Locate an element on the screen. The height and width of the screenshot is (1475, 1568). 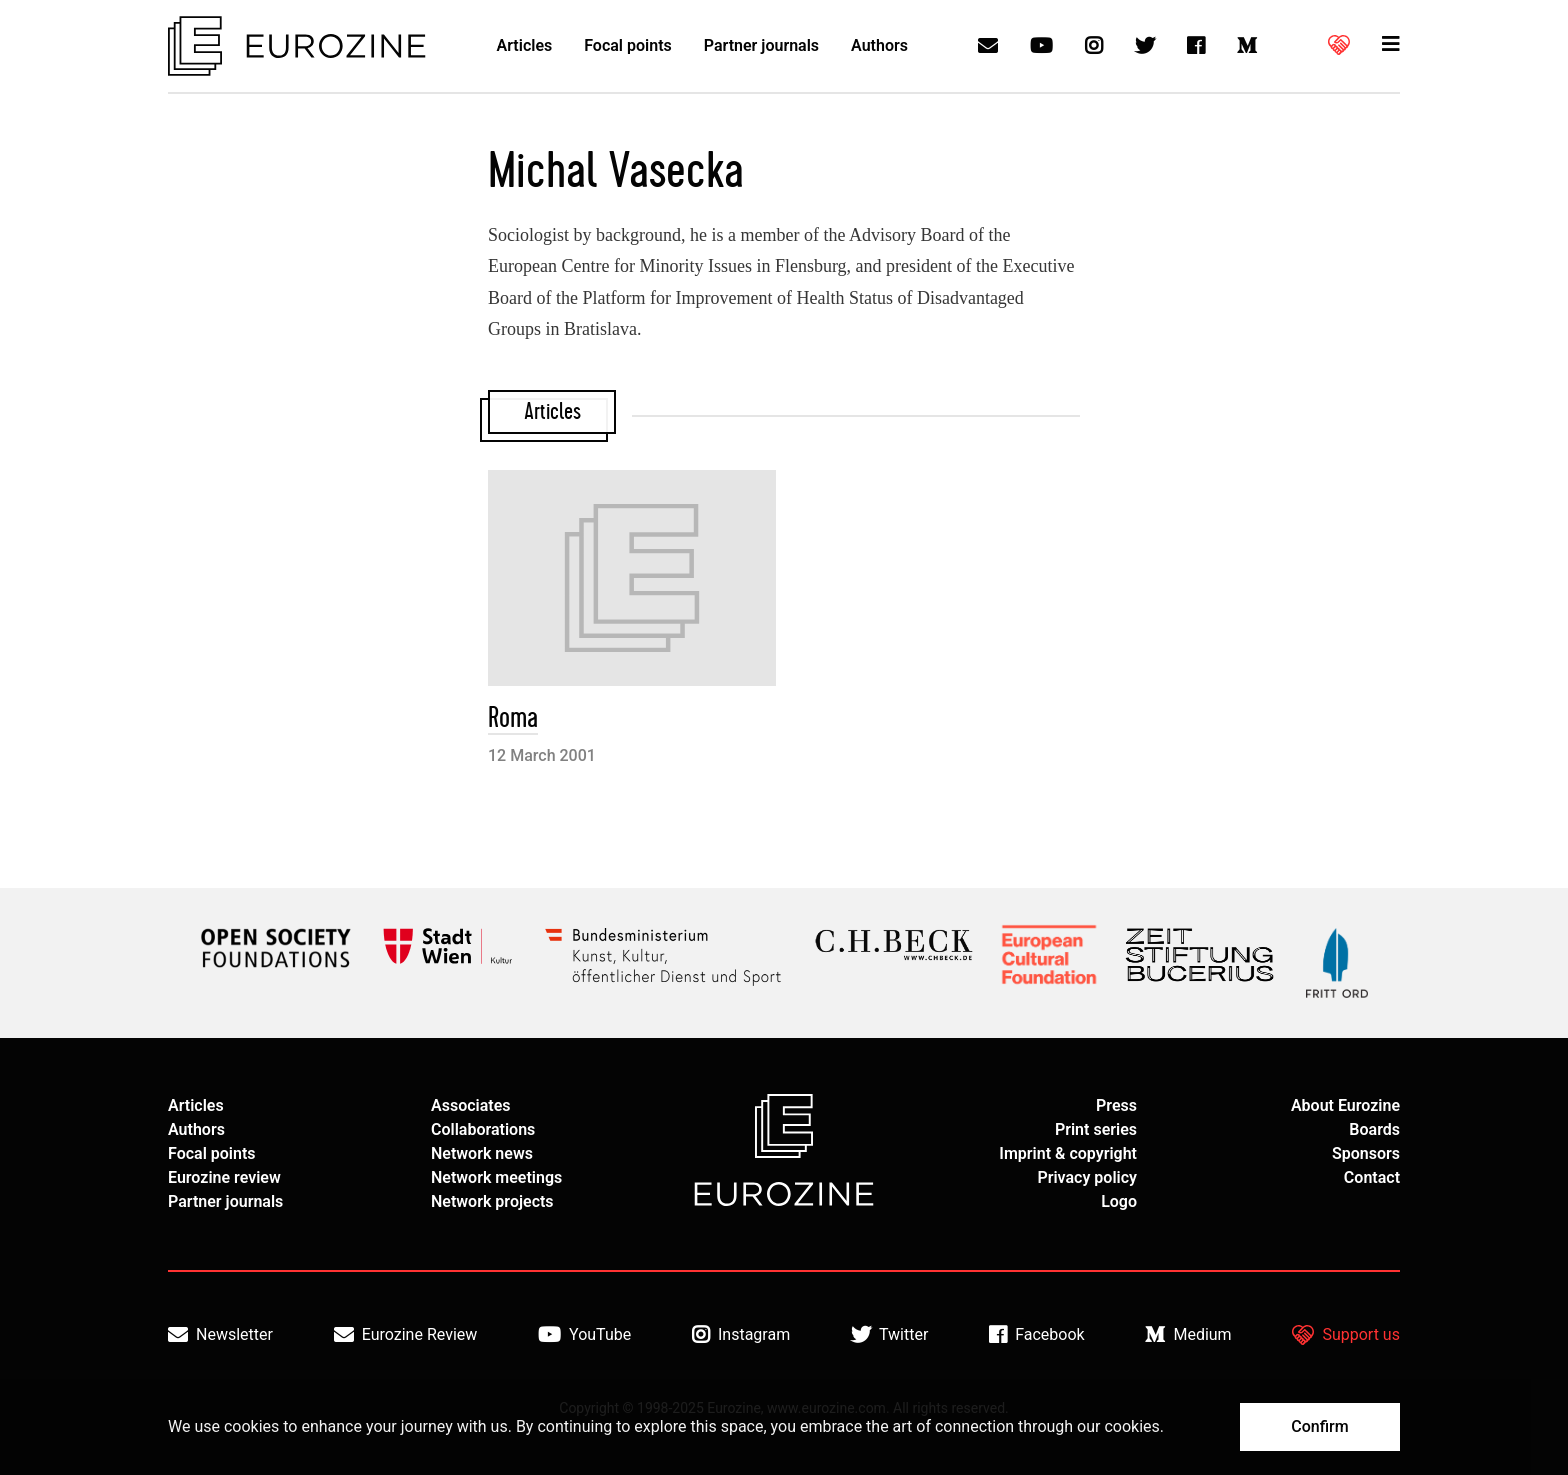
Network news is located at coordinates (482, 1153).